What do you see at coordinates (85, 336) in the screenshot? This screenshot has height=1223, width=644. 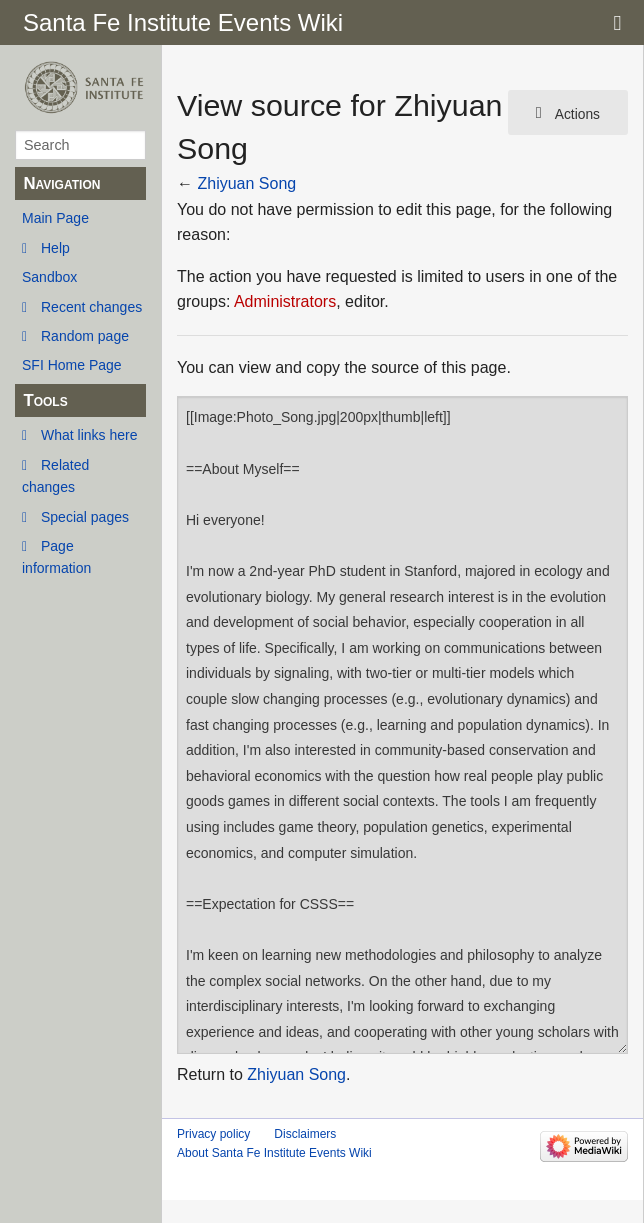 I see `Random page` at bounding box center [85, 336].